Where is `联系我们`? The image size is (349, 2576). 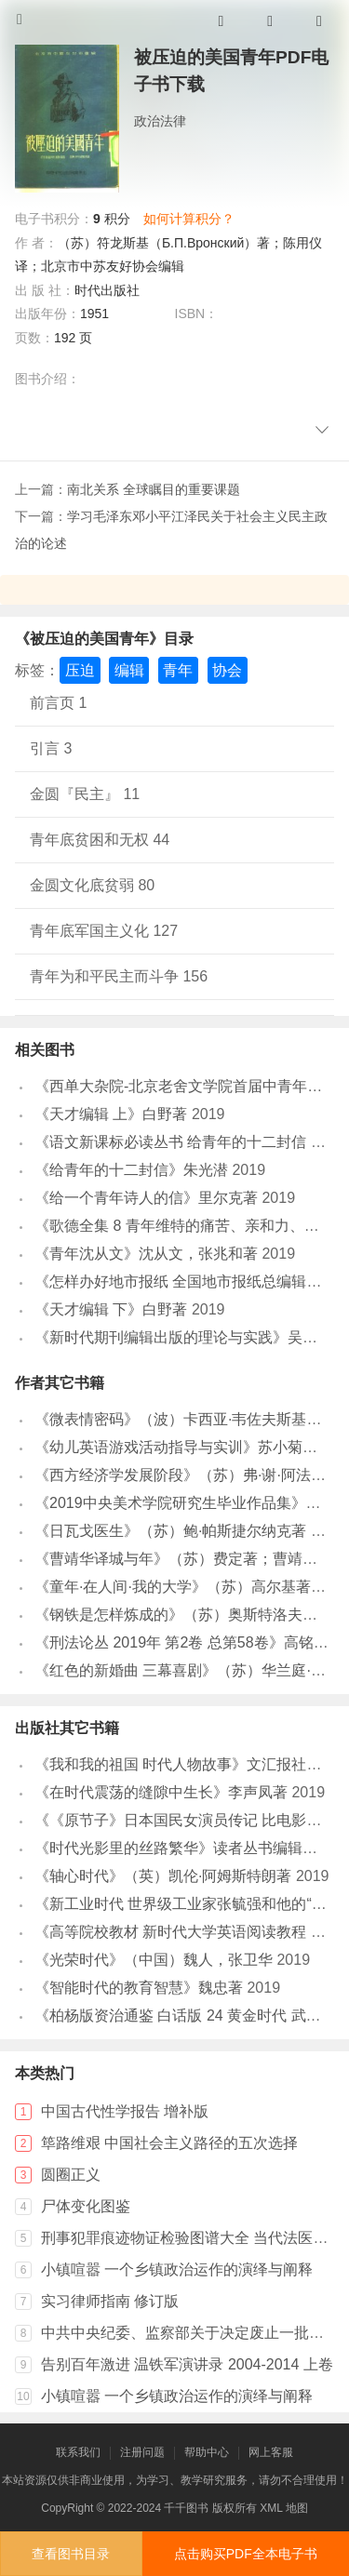 联系我们 is located at coordinates (78, 2452).